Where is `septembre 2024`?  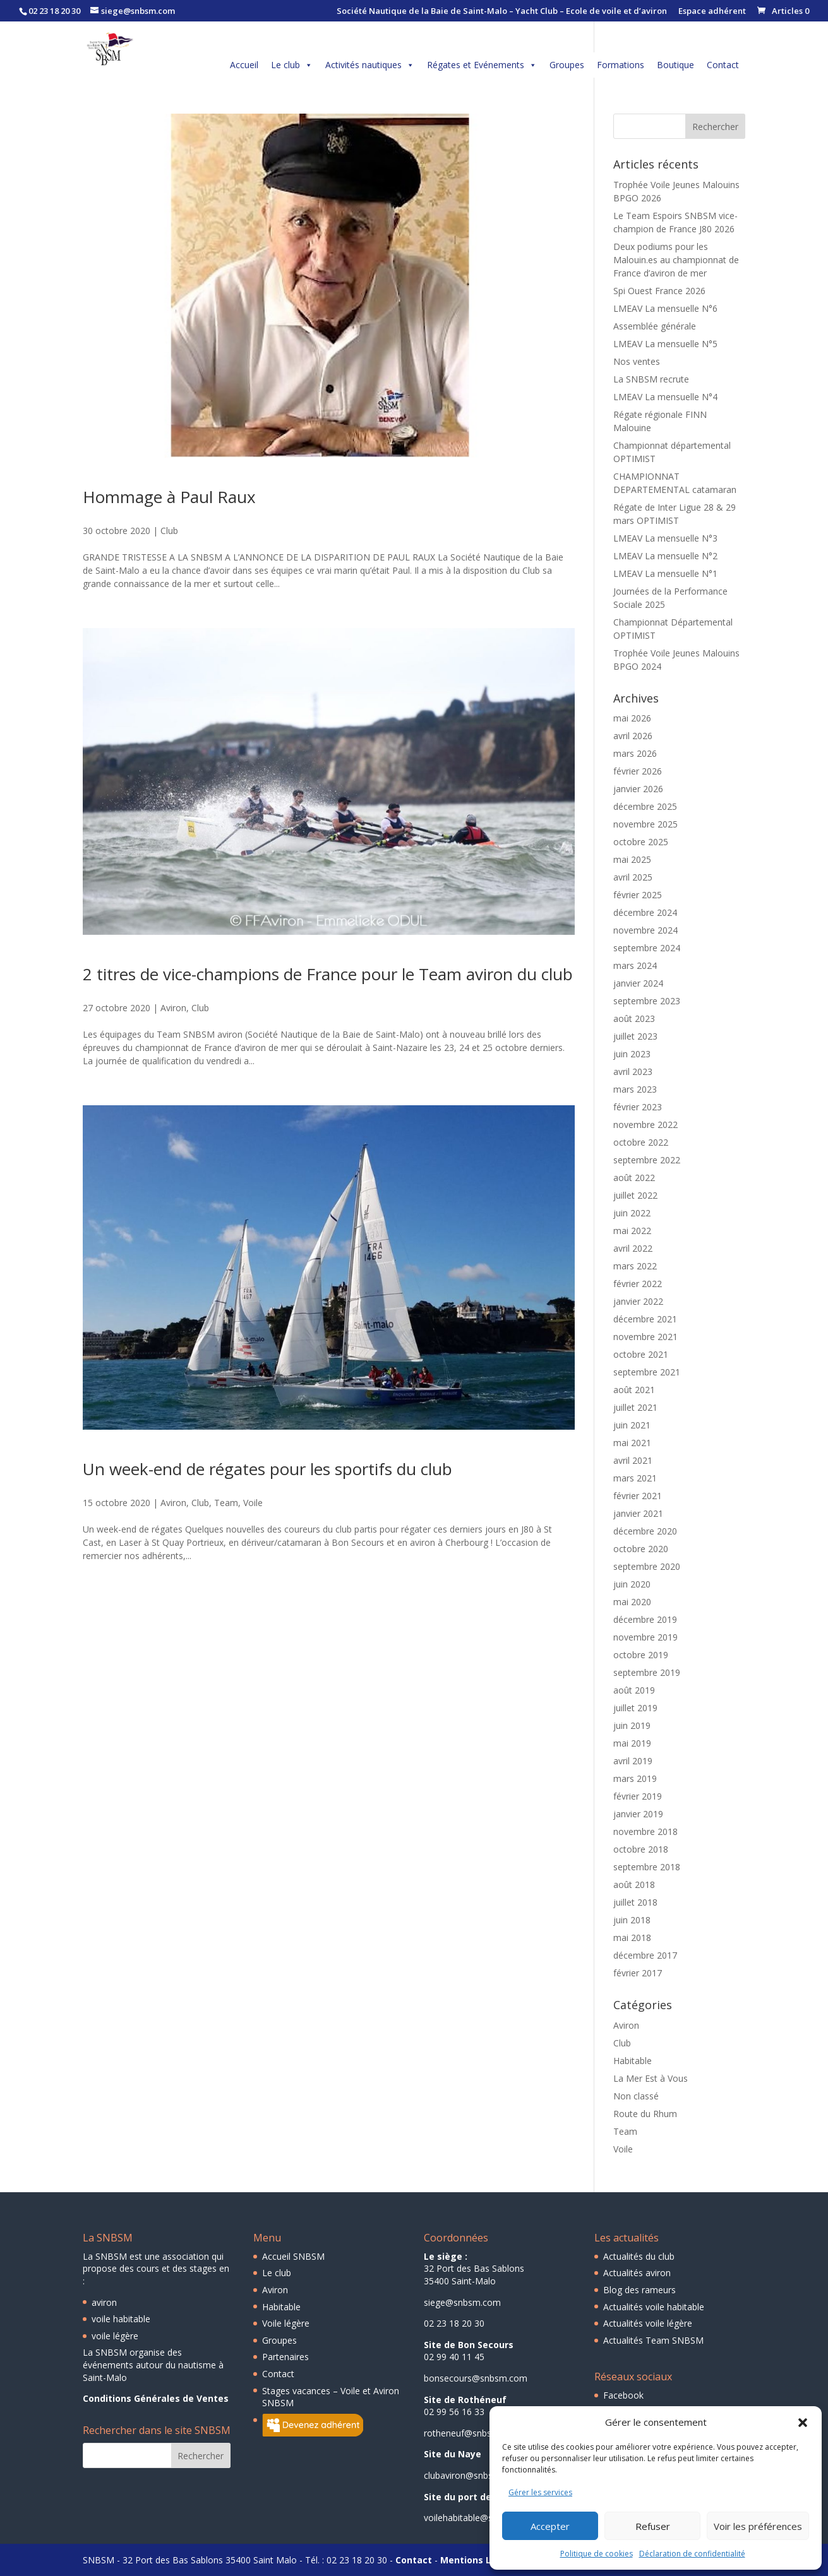 septembre 2024 is located at coordinates (646, 948).